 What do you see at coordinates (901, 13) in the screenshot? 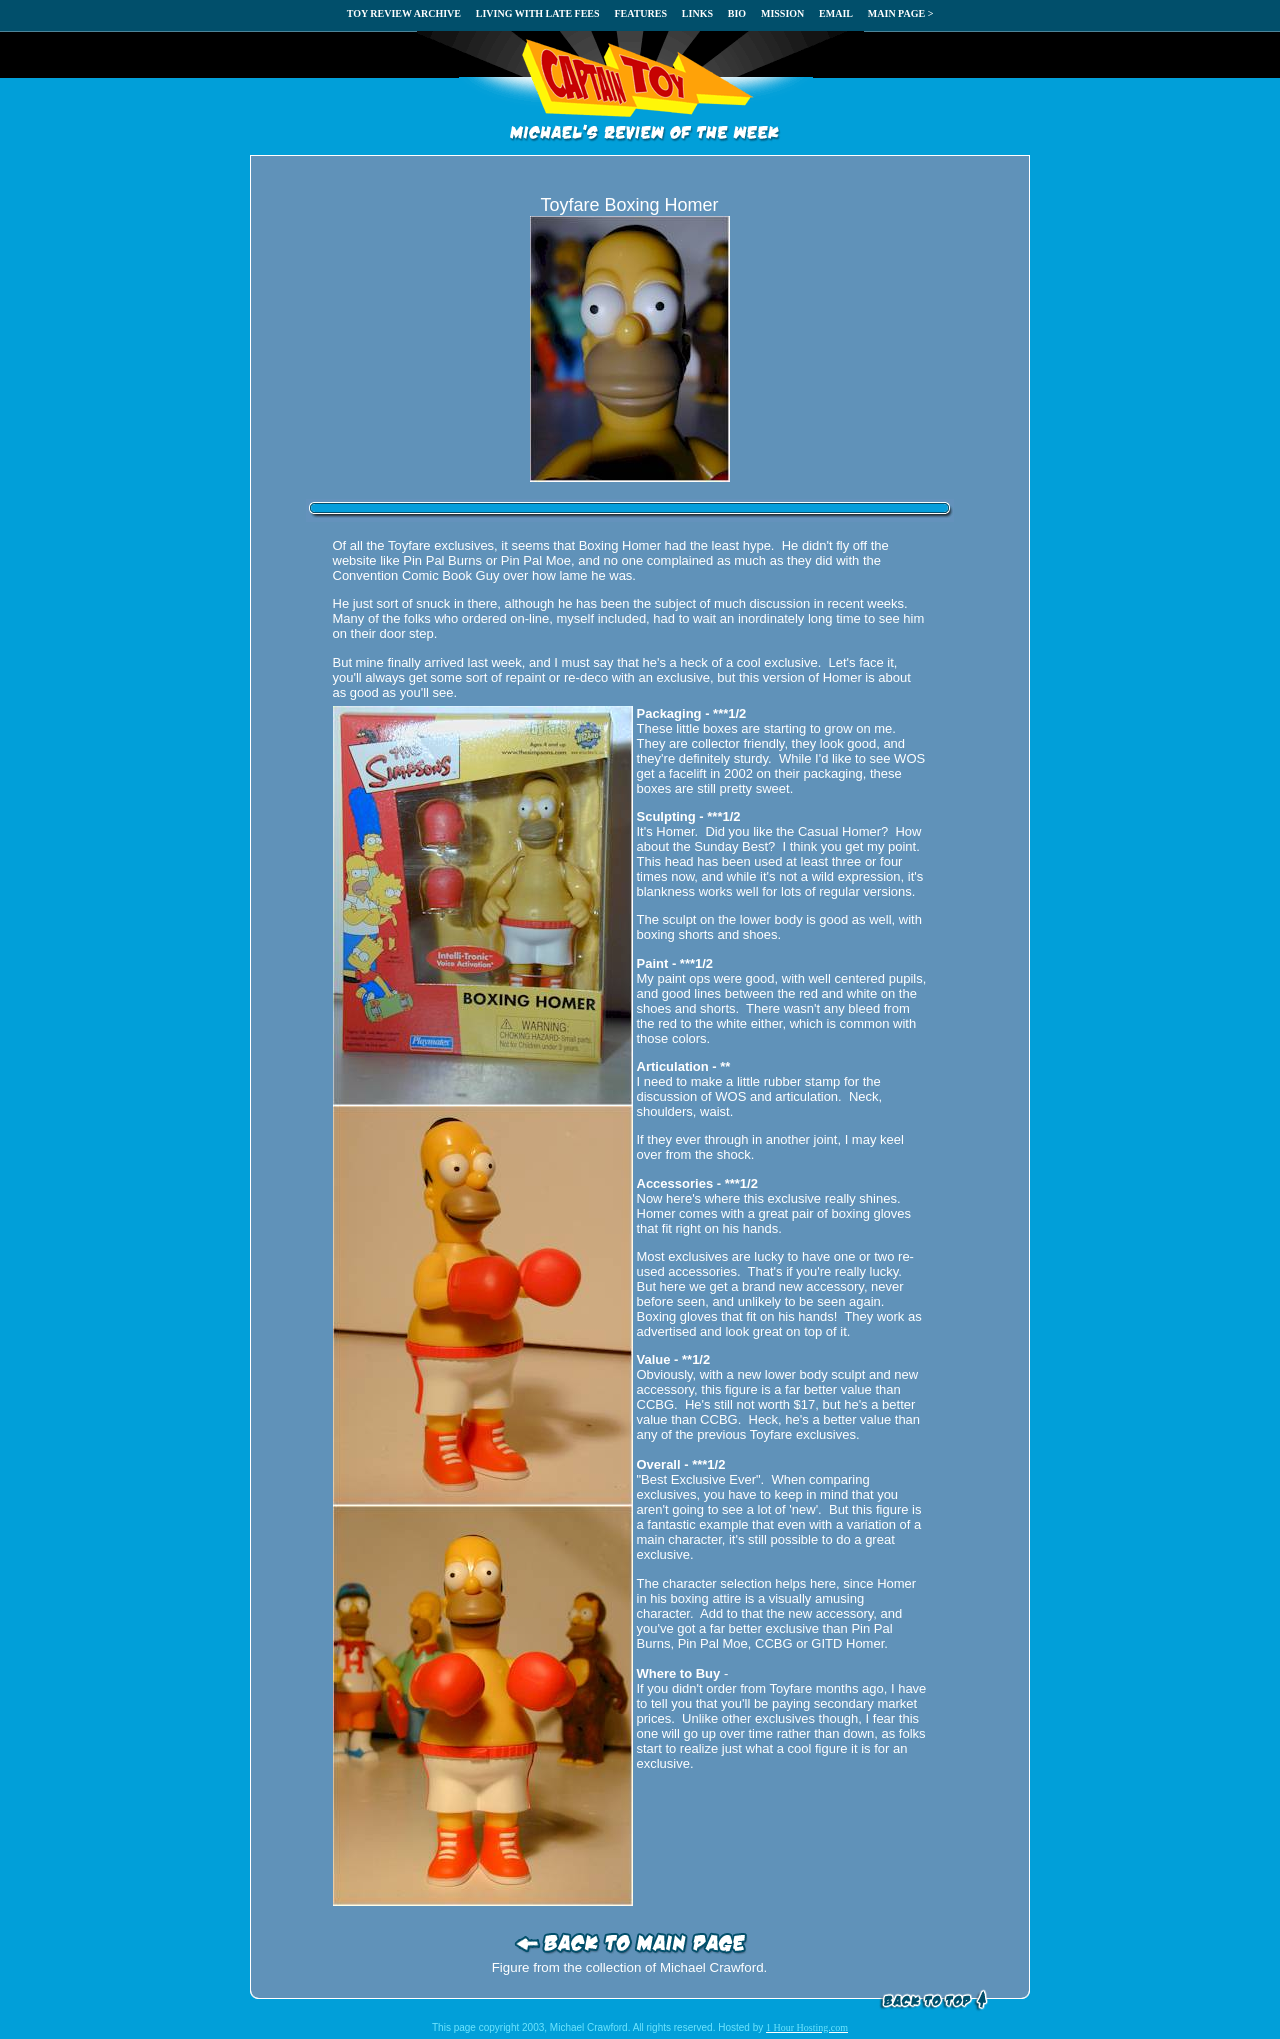
I see `MAIN PAGE >` at bounding box center [901, 13].